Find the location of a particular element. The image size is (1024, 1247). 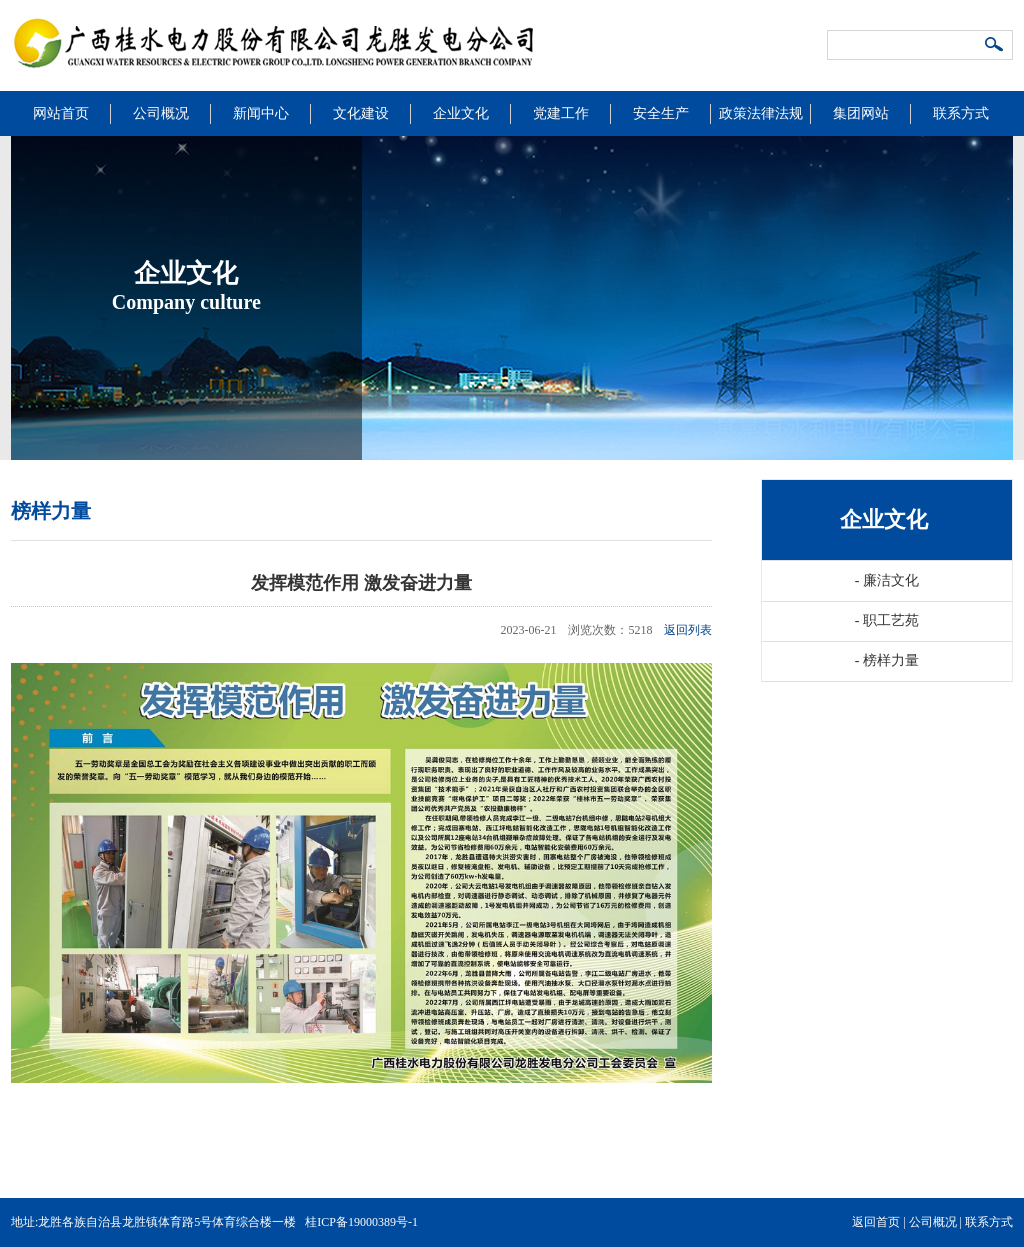

搜索 is located at coordinates (995, 46).